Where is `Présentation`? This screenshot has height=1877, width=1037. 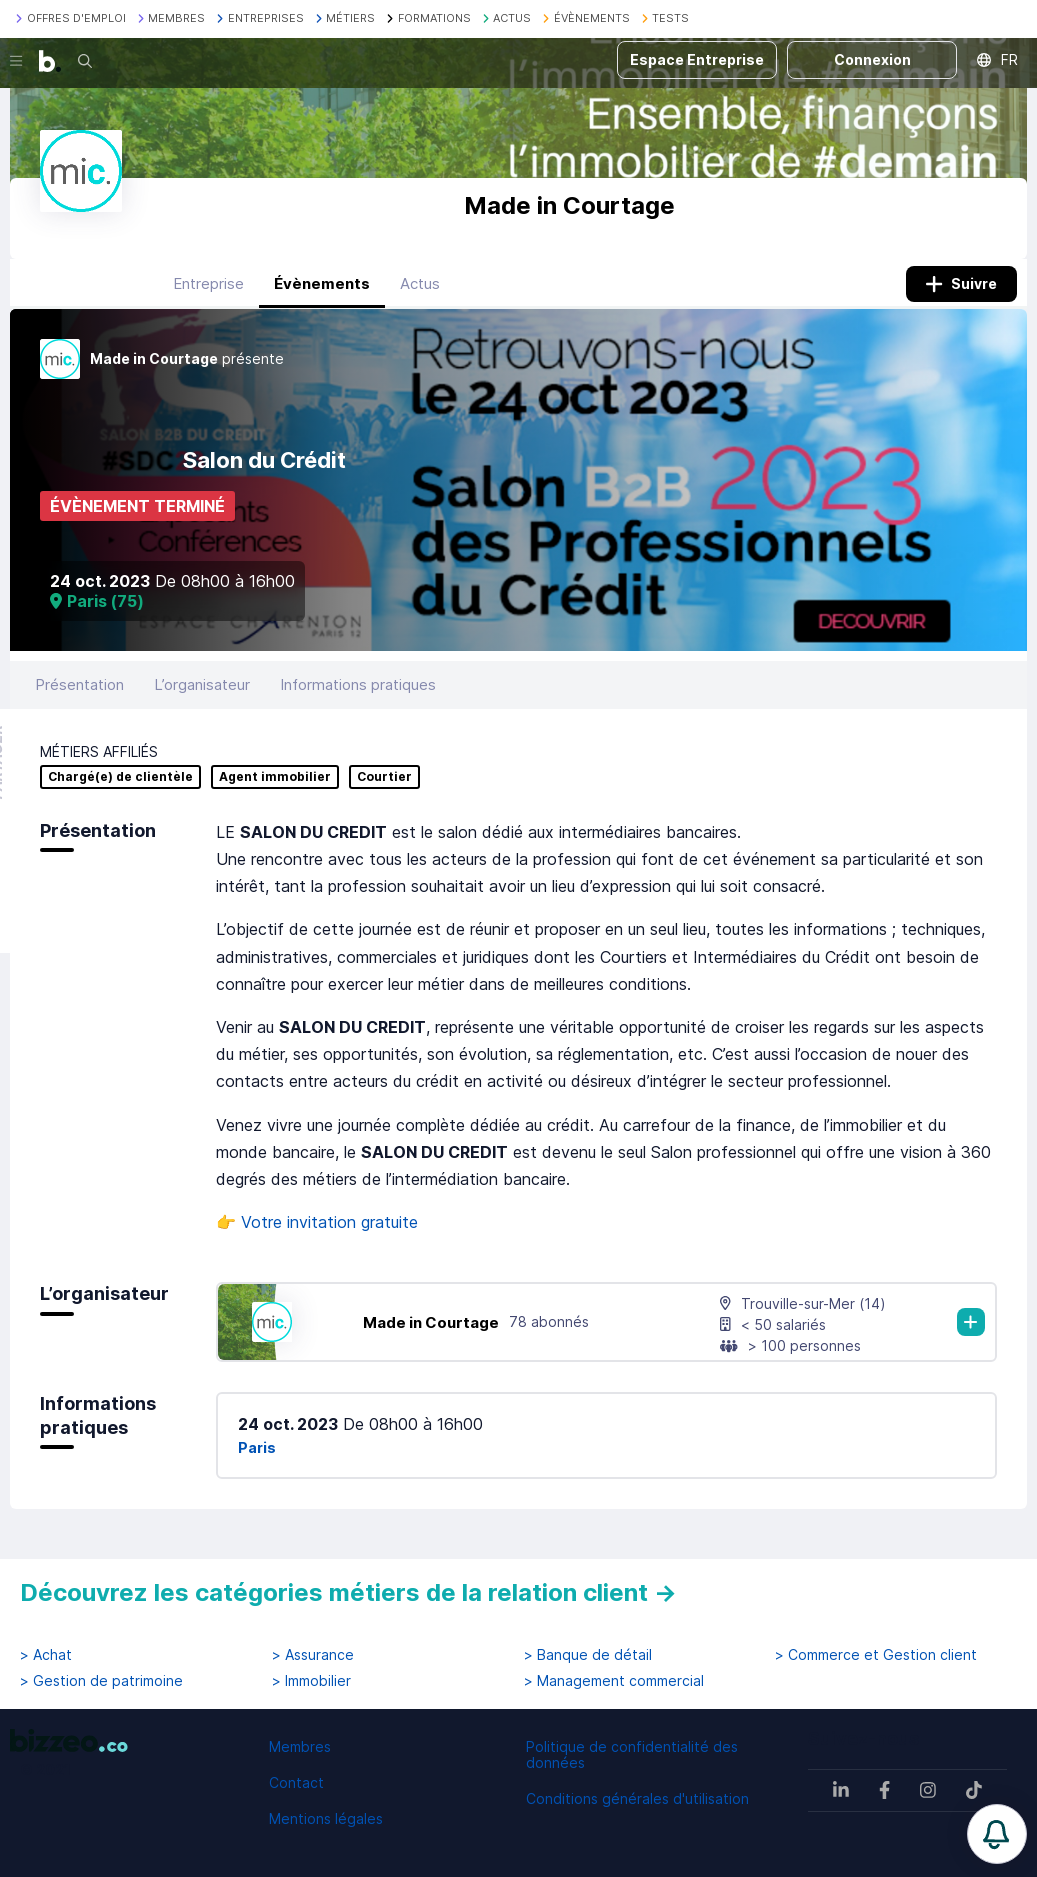
Présentation is located at coordinates (79, 684).